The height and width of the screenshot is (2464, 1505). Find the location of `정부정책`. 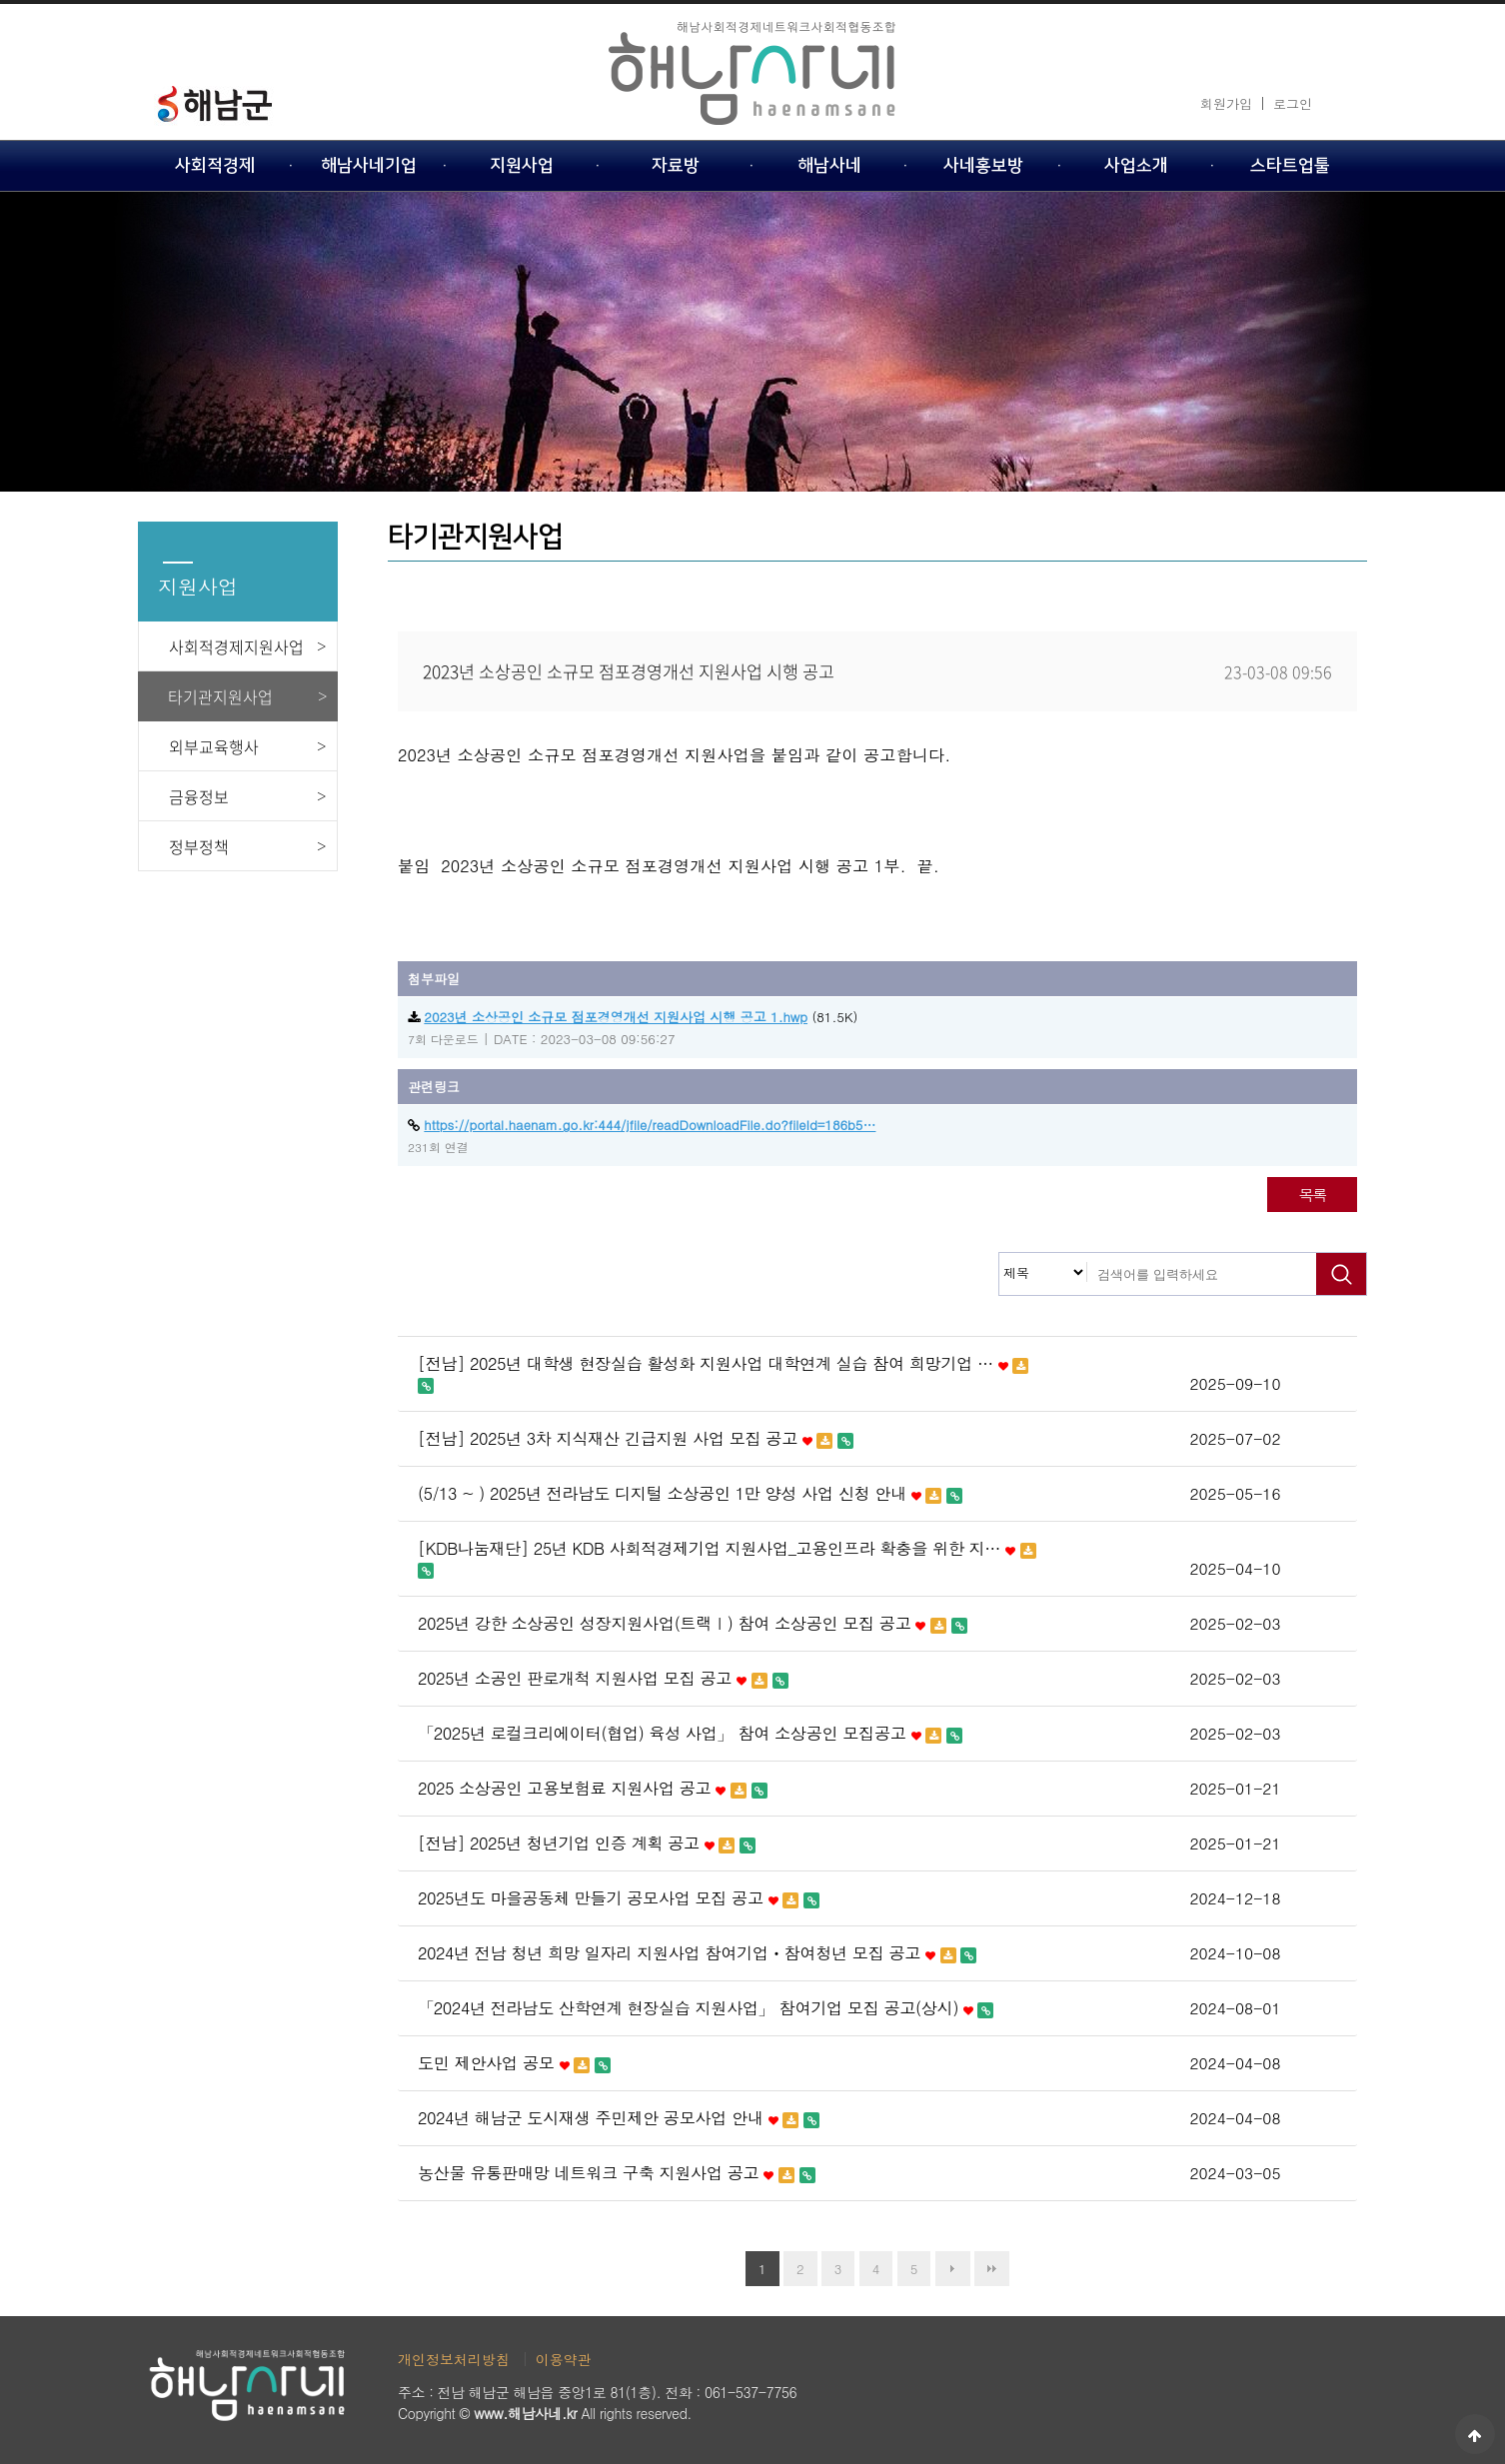

정부정책 is located at coordinates (199, 846).